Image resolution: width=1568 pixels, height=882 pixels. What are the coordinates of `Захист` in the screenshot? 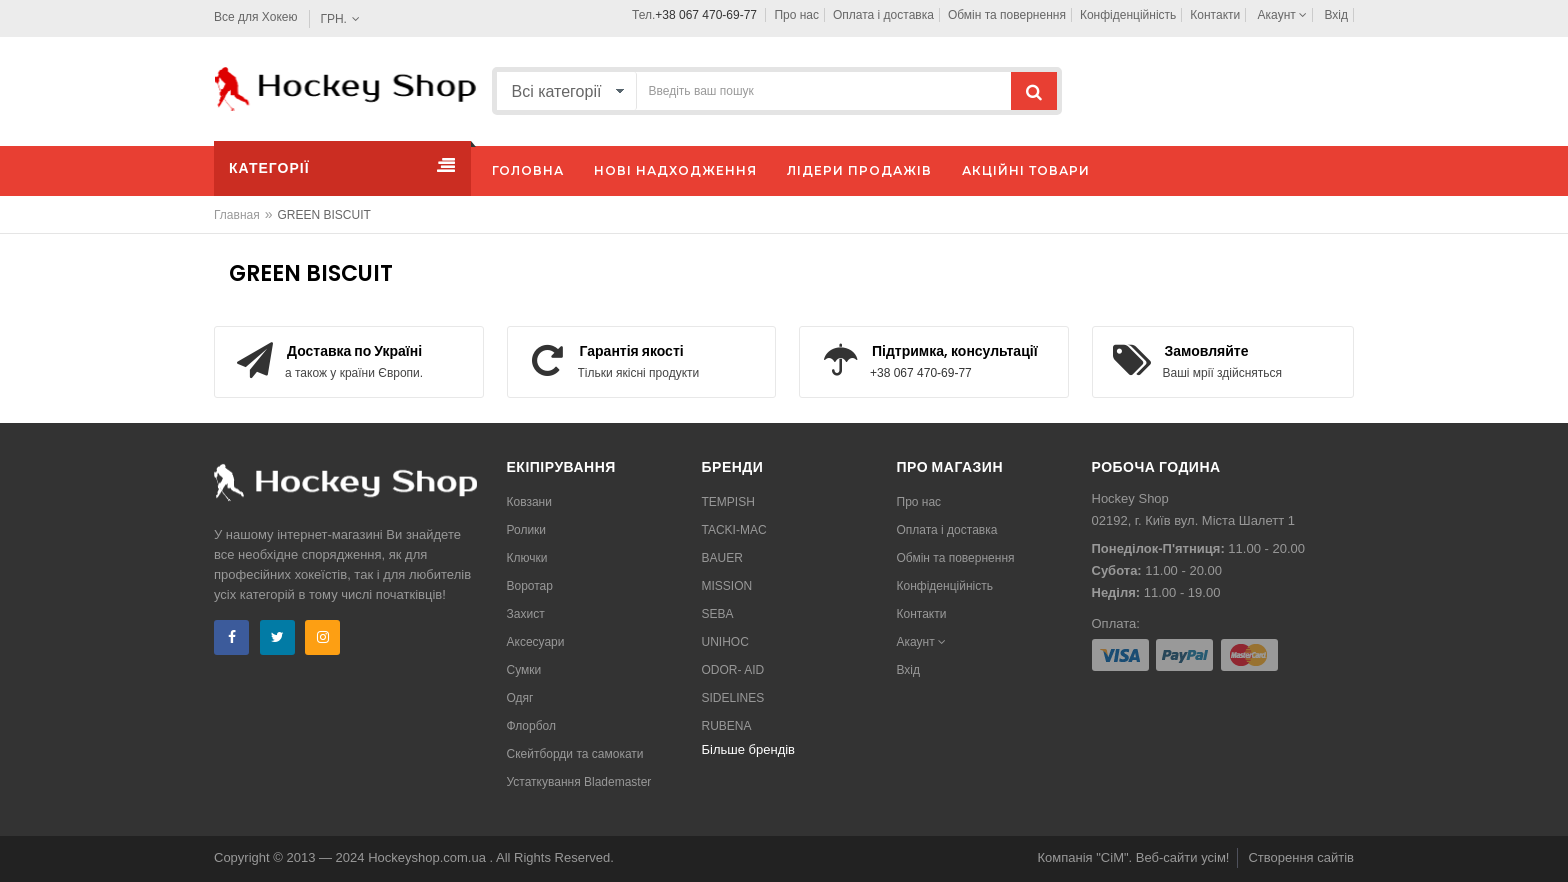 It's located at (526, 614).